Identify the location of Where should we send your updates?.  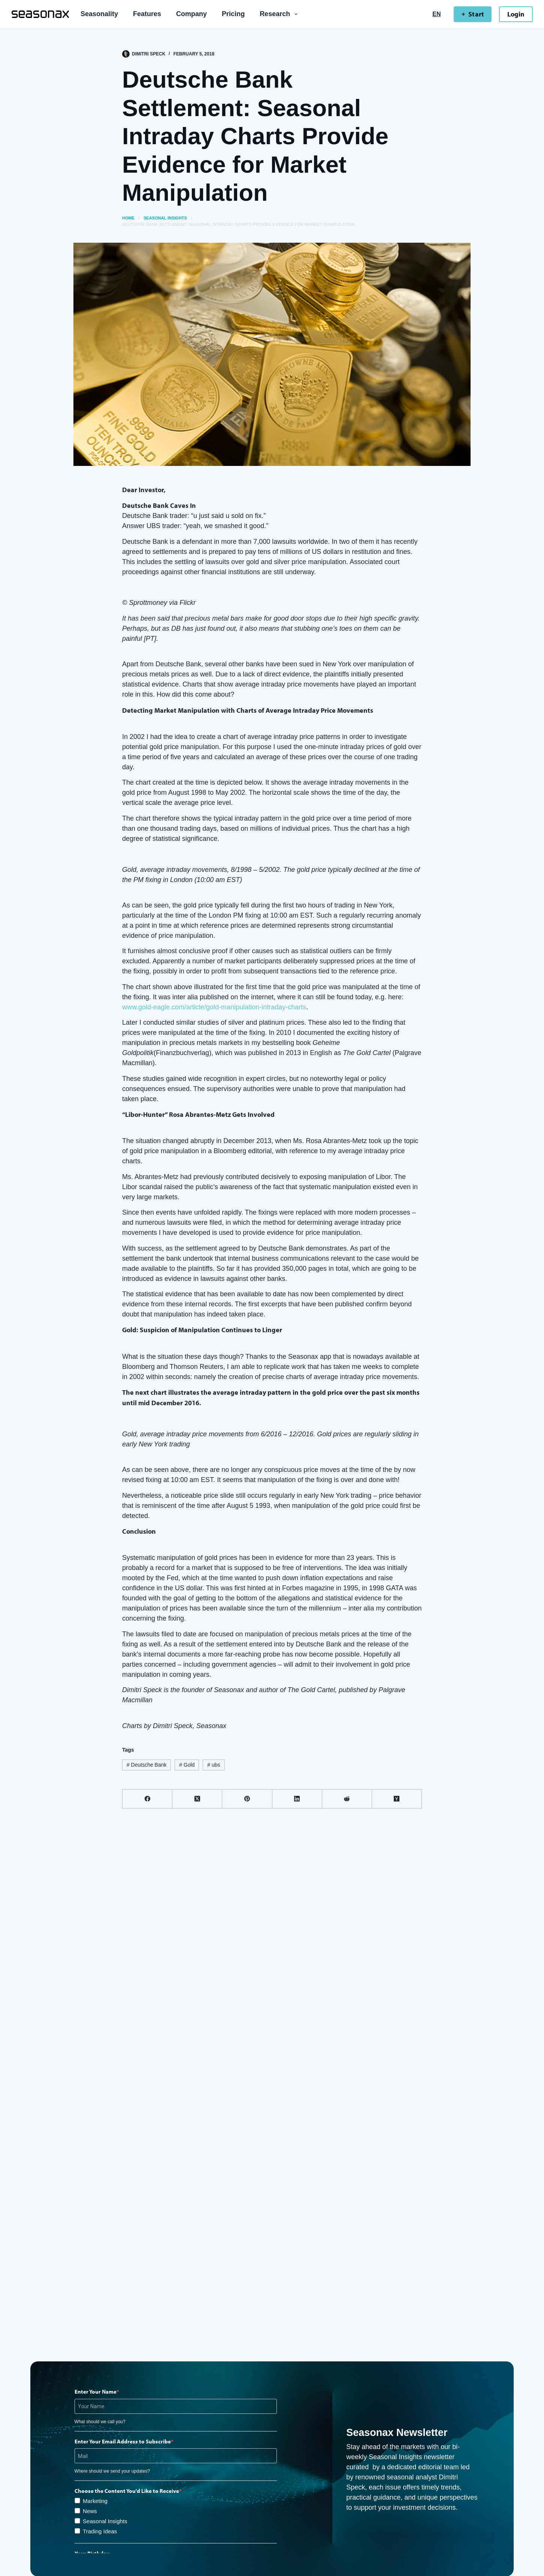
(112, 2471).